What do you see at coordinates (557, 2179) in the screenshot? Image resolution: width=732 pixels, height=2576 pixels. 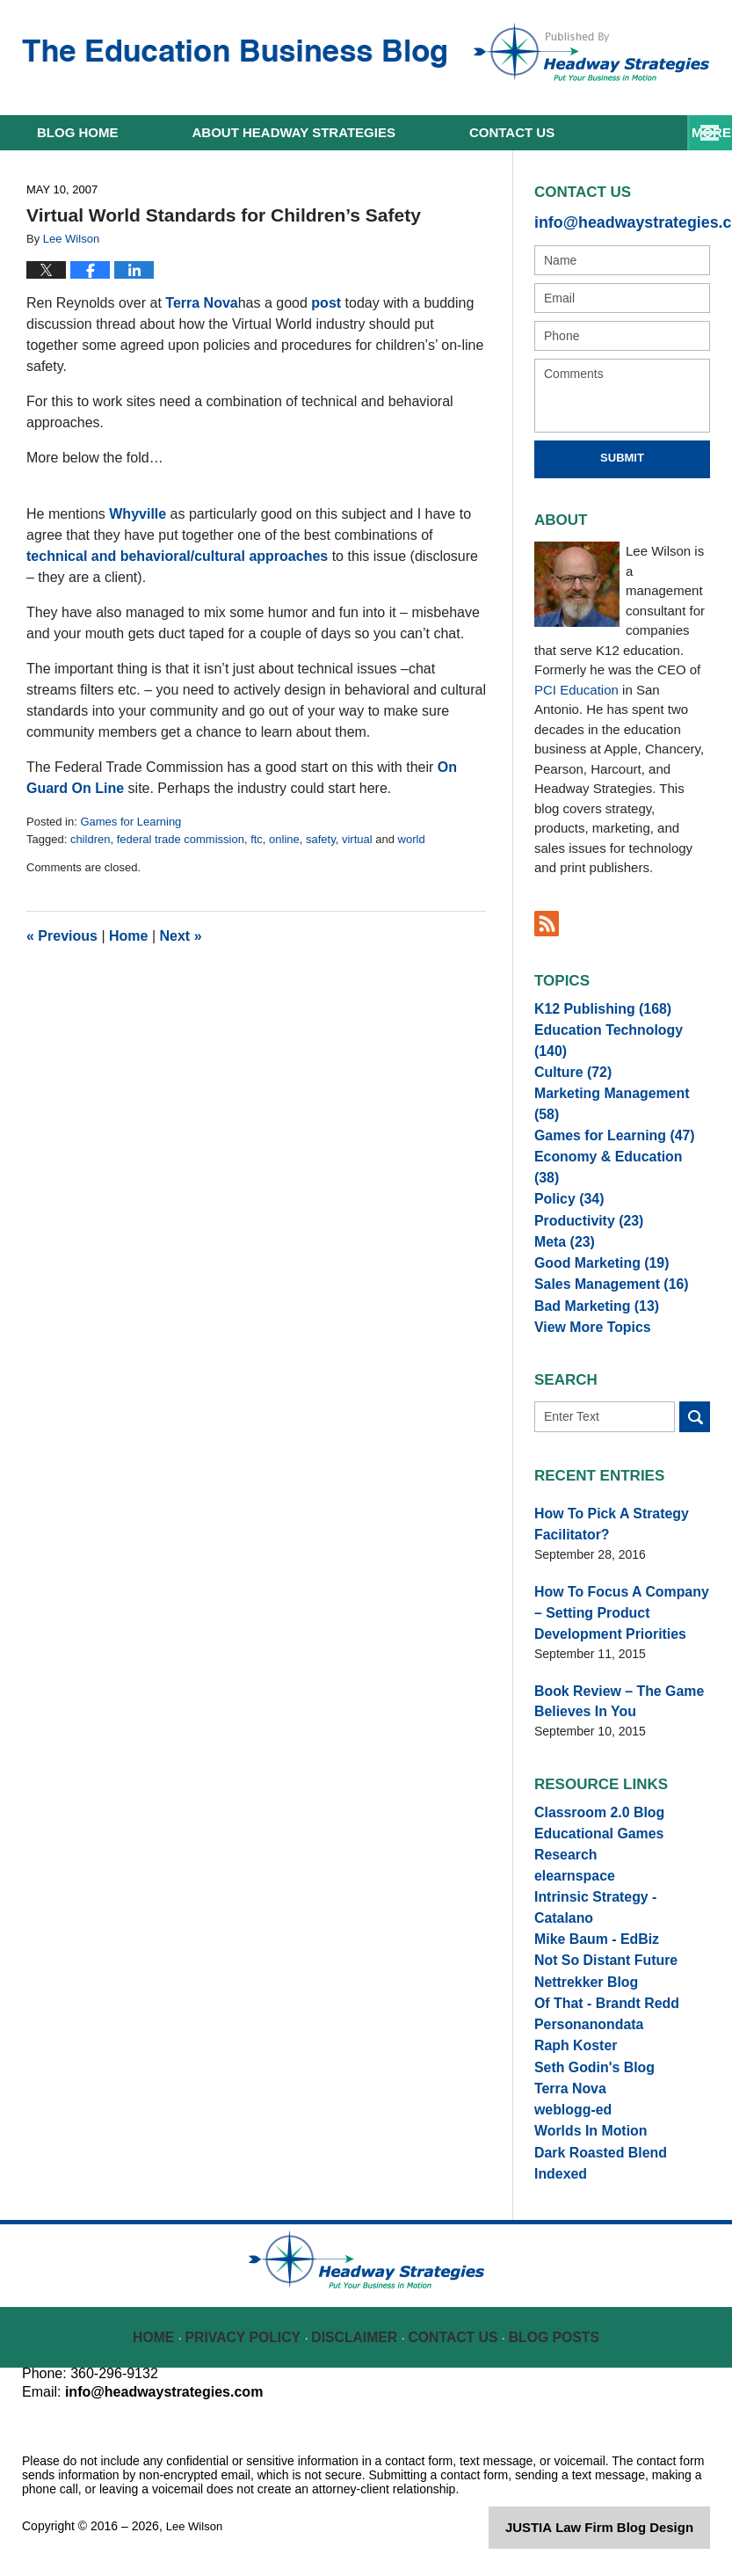 I see `Indexed` at bounding box center [557, 2179].